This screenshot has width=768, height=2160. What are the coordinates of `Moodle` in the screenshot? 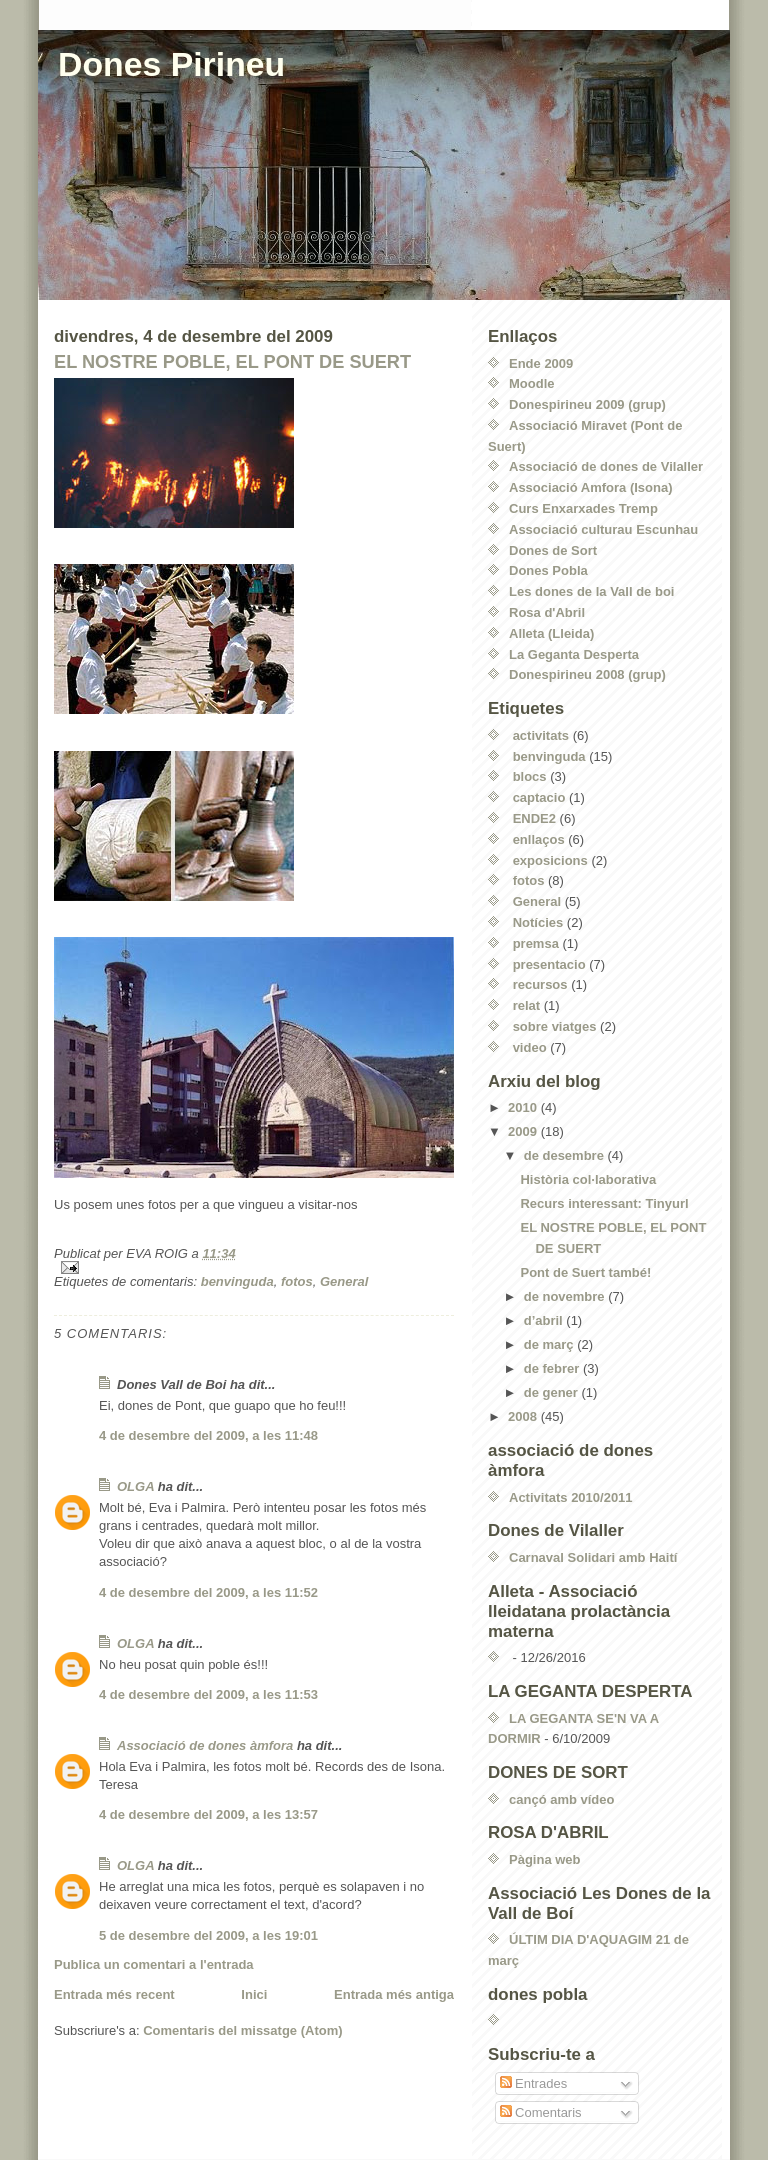 It's located at (532, 383).